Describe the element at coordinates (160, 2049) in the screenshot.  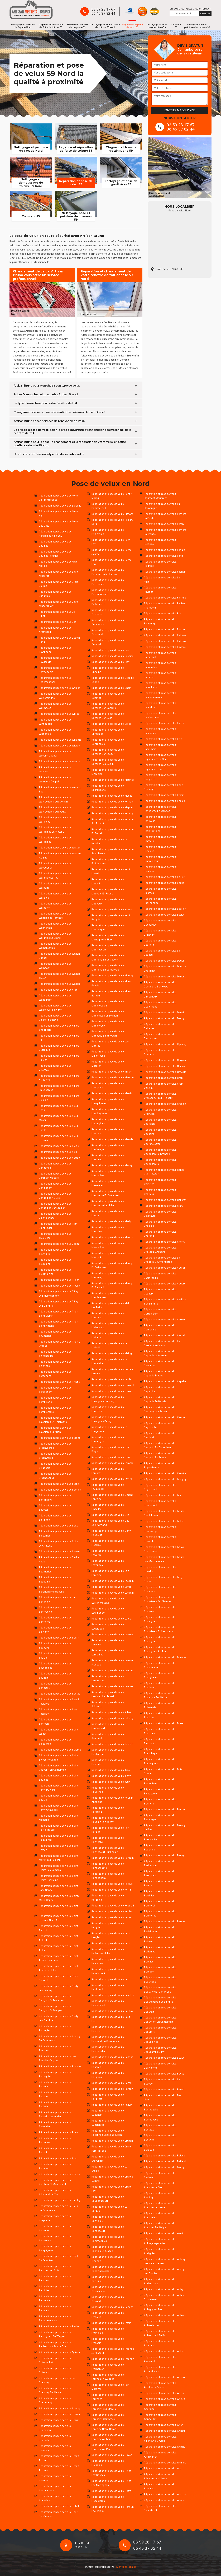
I see `Réparation et pose de velux Beaucamps Ligny` at that location.